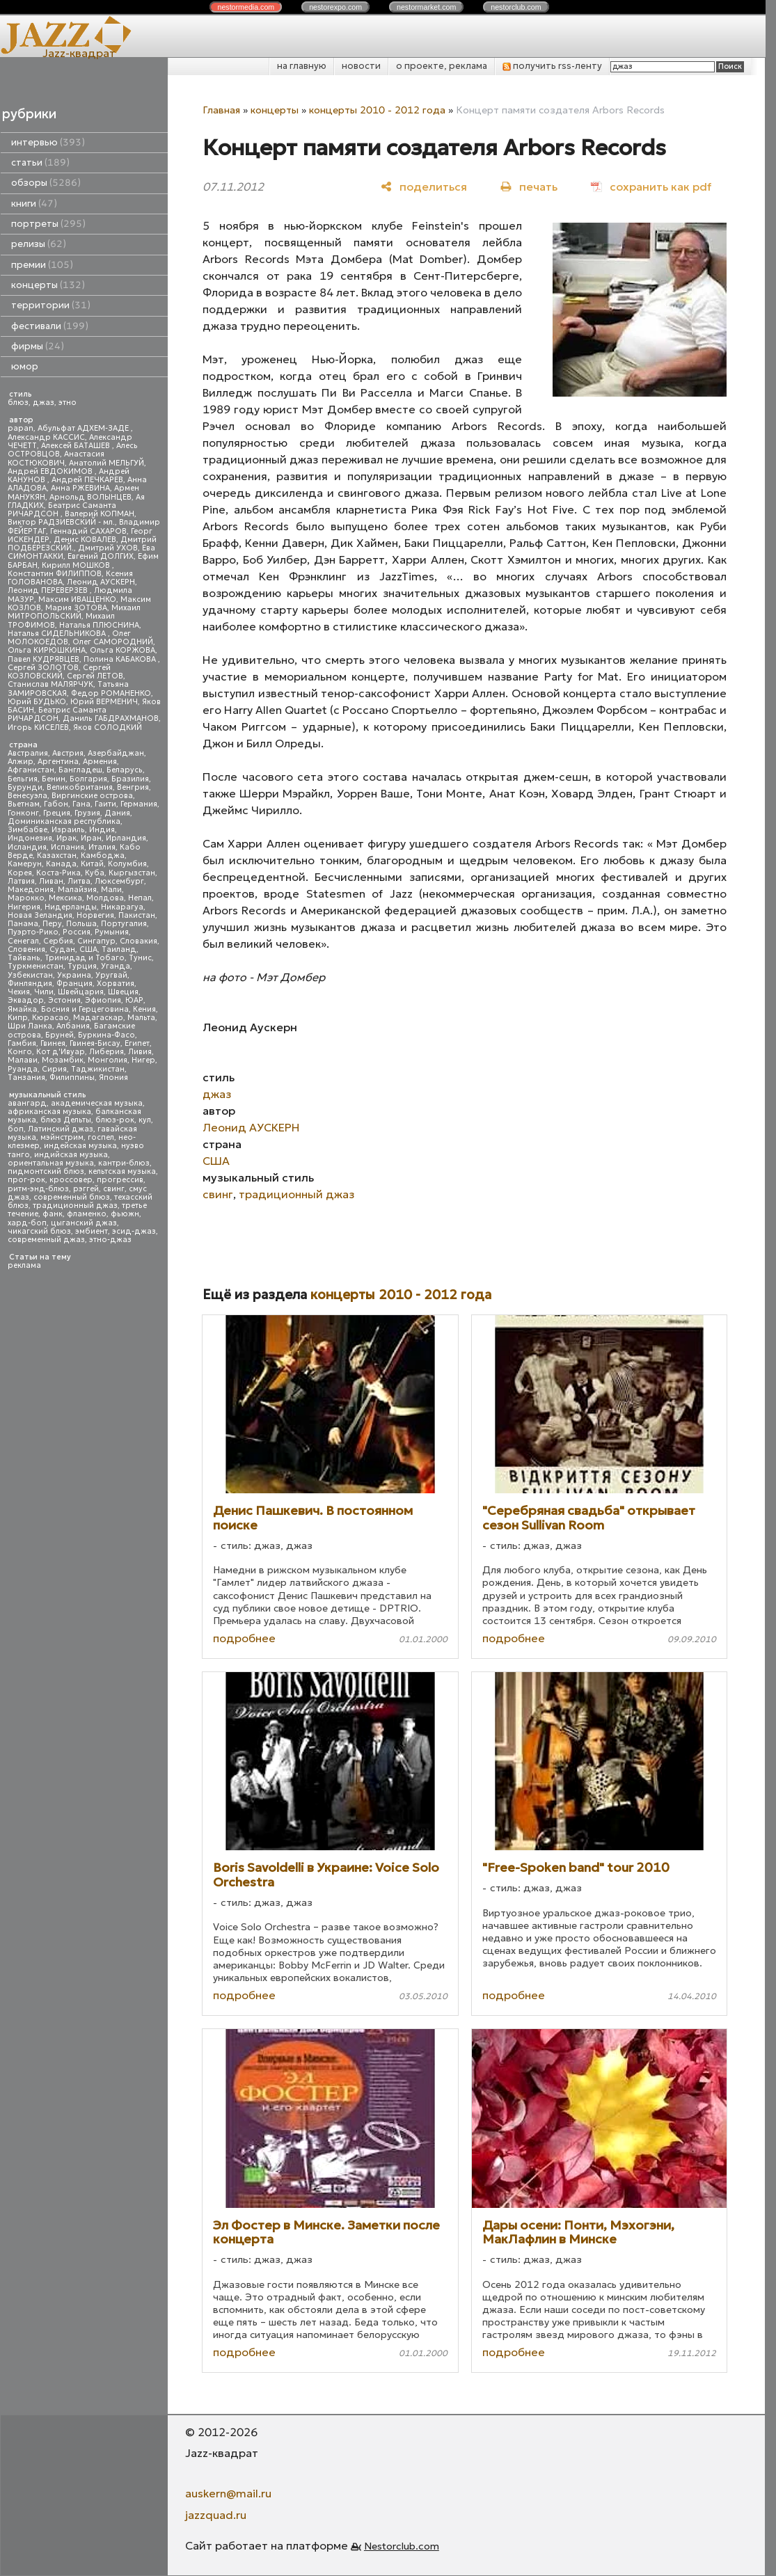 The height and width of the screenshot is (2576, 776). Describe the element at coordinates (57, 855) in the screenshot. I see `Казахстан` at that location.